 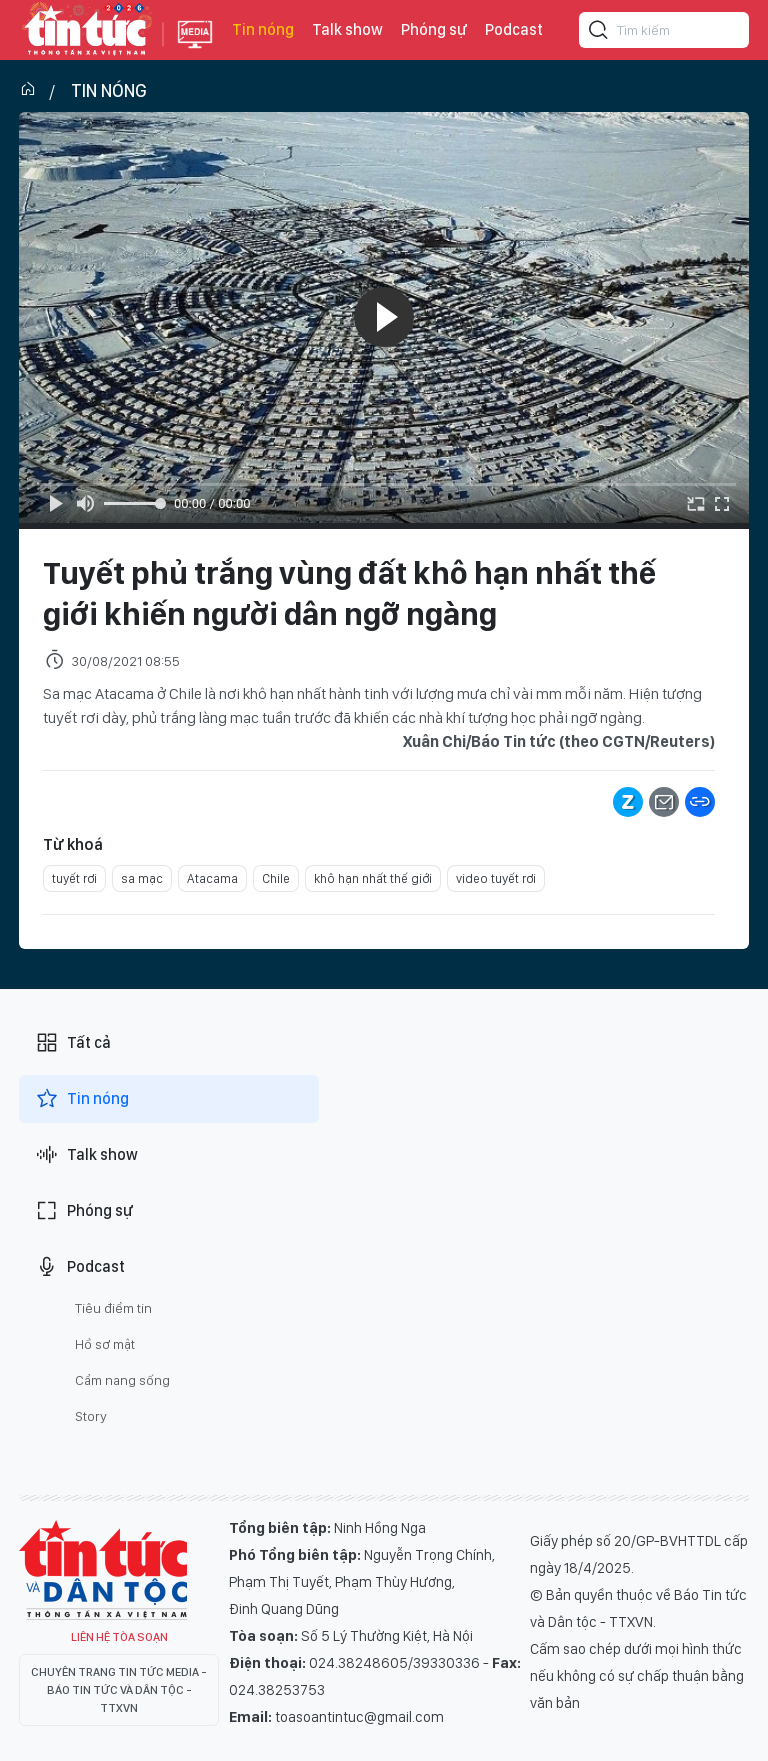 I want to click on Chile, so click(x=276, y=878).